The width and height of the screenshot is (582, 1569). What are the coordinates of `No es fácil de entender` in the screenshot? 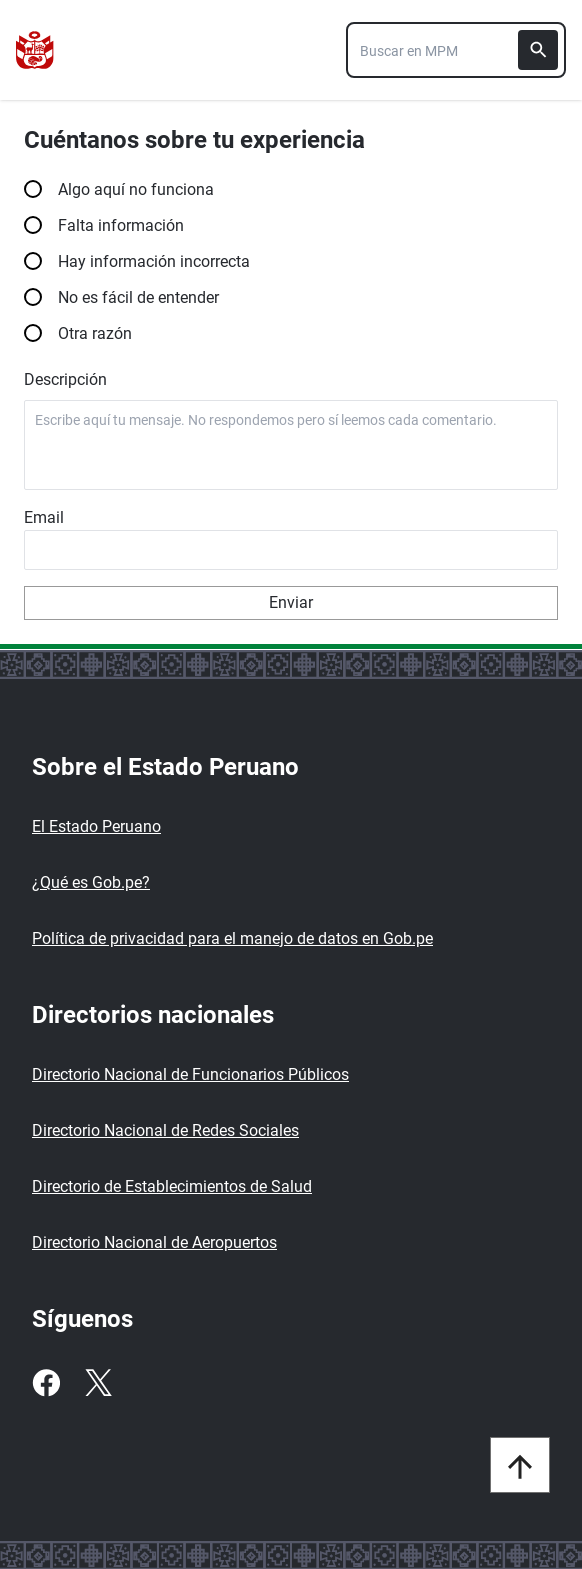 It's located at (291, 296).